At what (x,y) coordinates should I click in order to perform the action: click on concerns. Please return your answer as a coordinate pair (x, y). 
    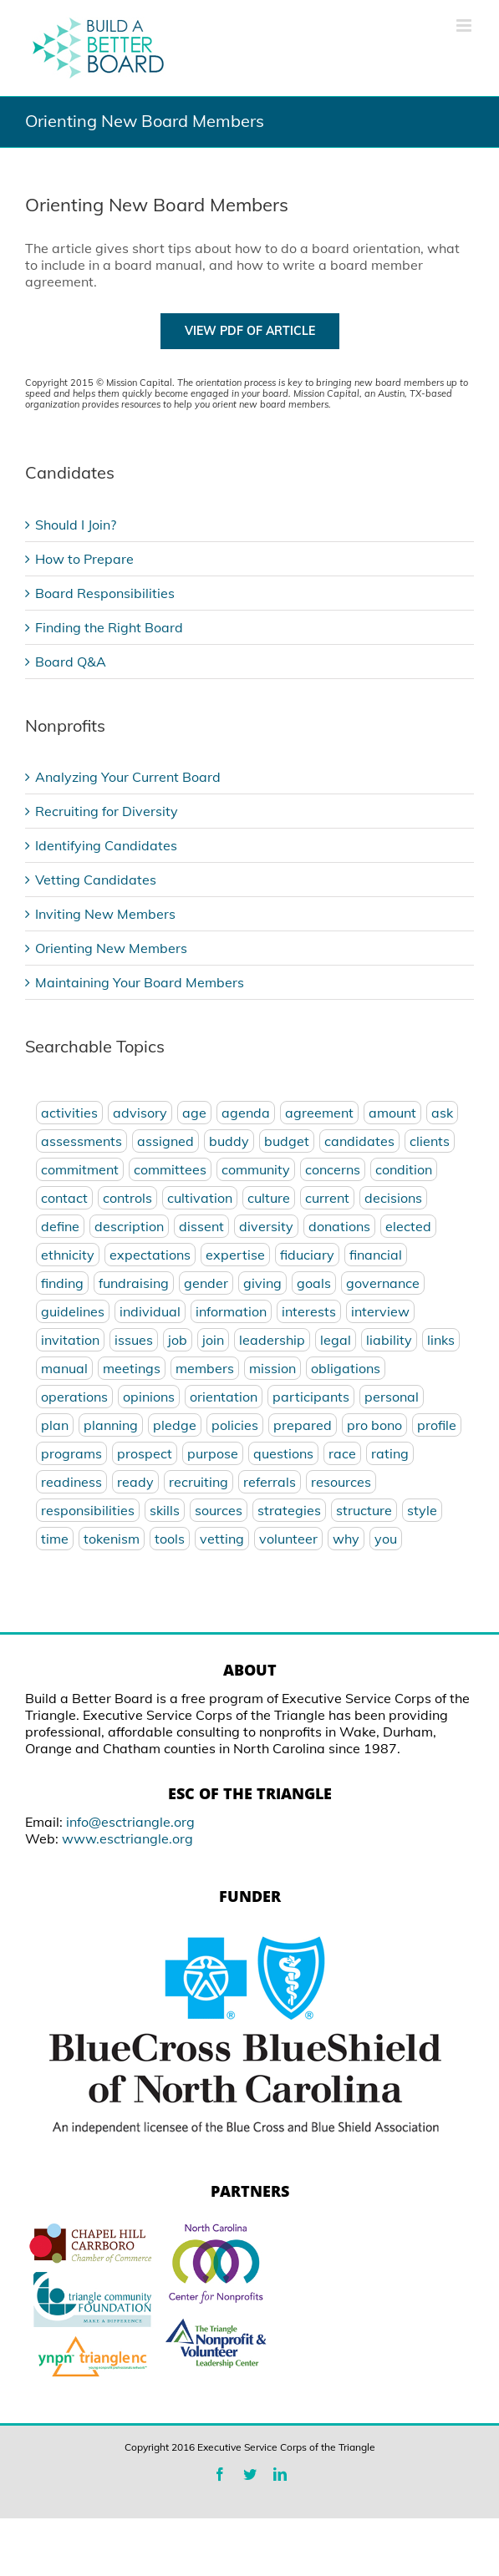
    Looking at the image, I should click on (332, 1169).